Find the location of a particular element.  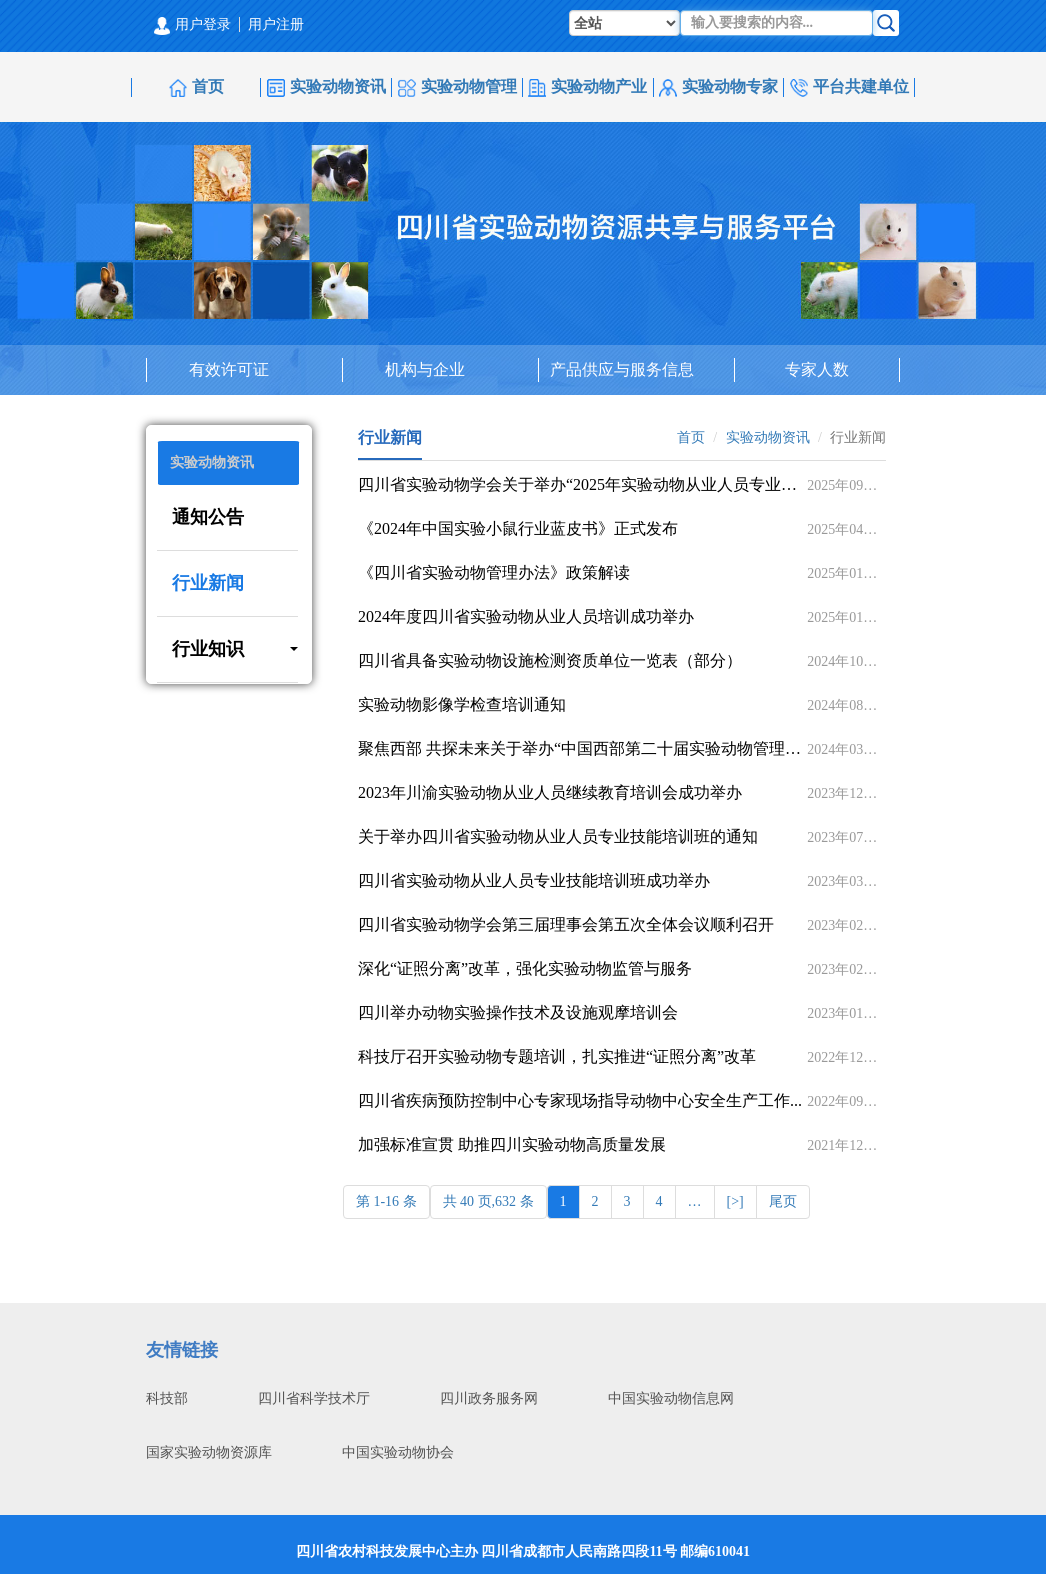

第 1-16 条 is located at coordinates (386, 1201).